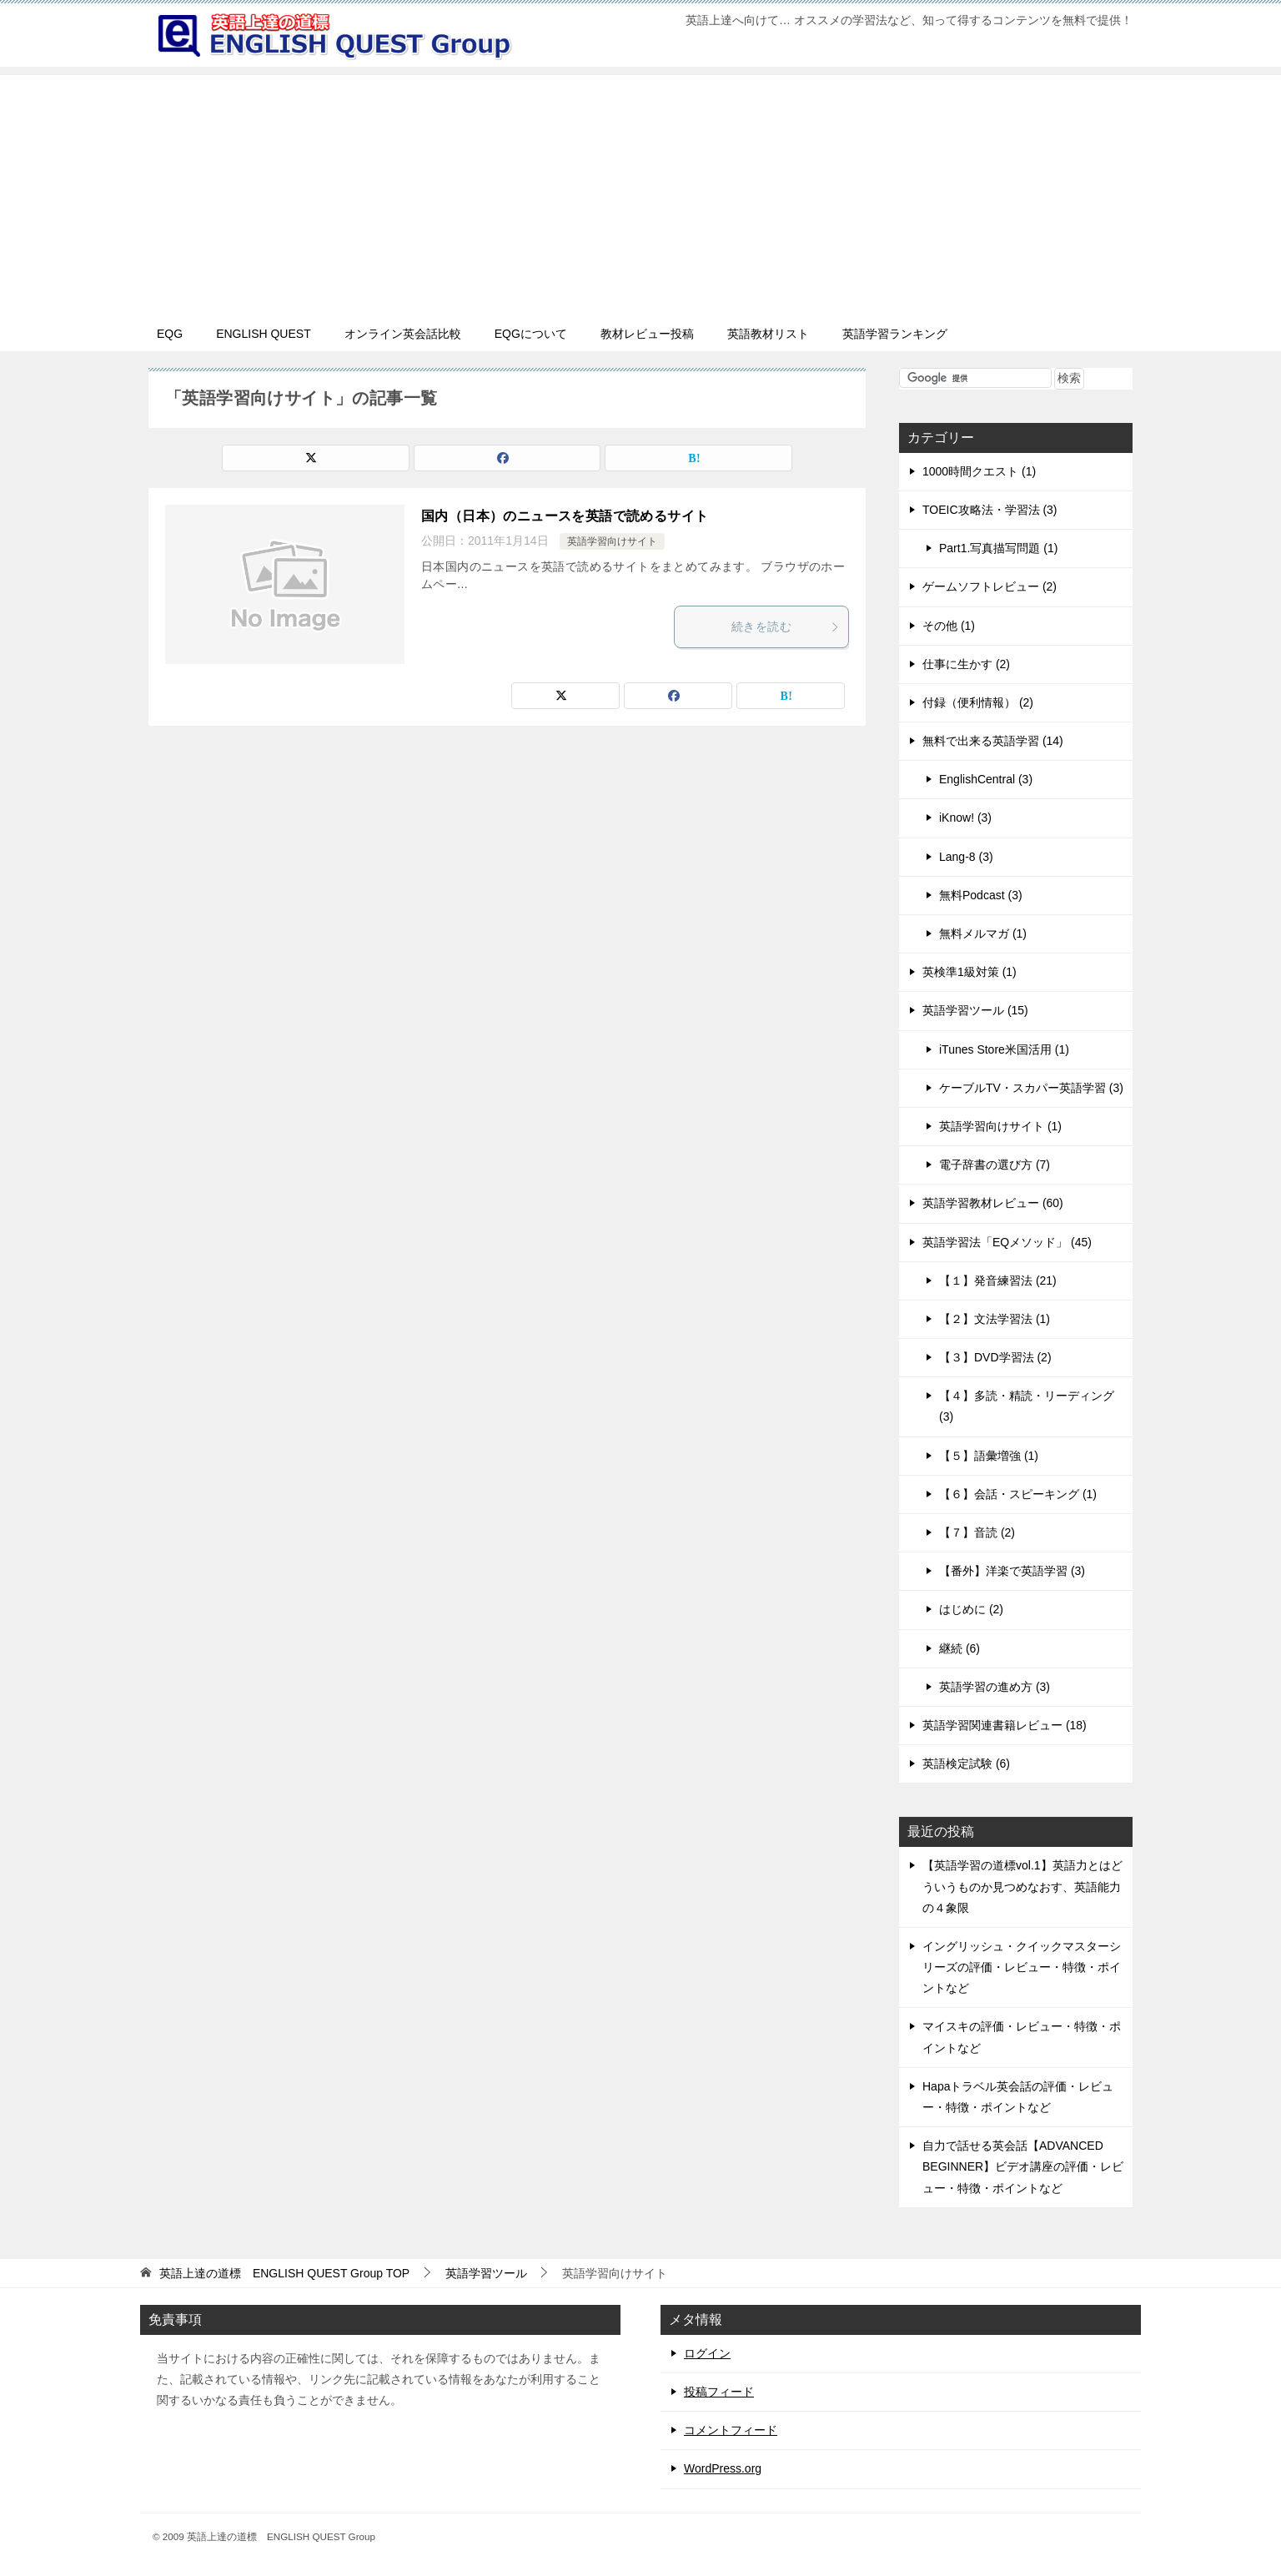  I want to click on 英語学習の進め方 (3), so click(994, 1686).